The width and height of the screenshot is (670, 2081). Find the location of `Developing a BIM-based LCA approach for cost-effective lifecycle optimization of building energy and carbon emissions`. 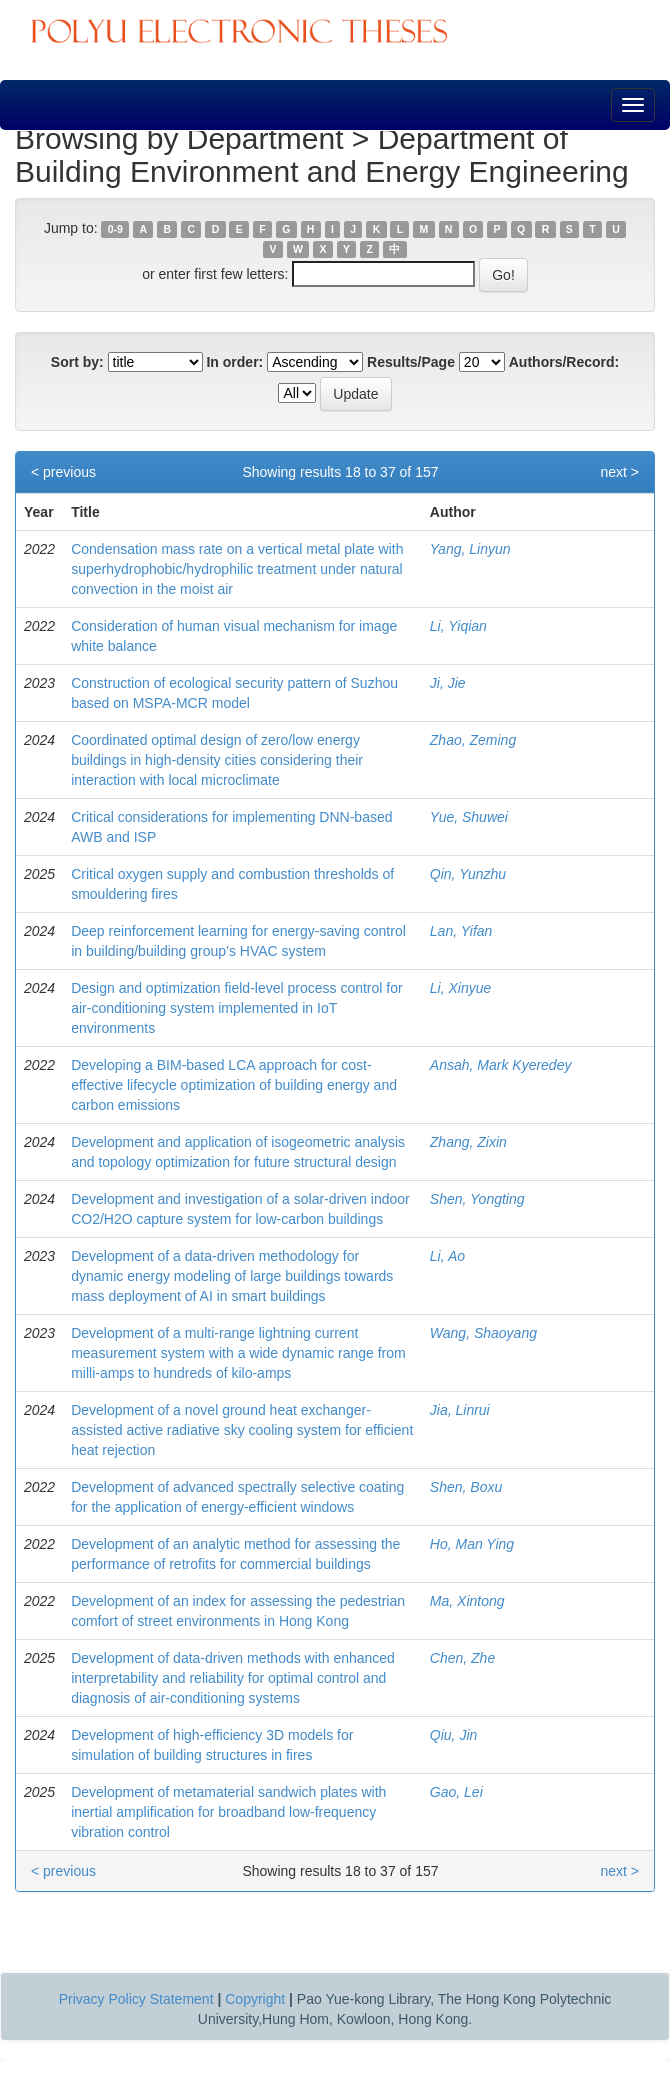

Developing a BIM-based LCA approach for cost-effective lifecycle optimization of building energy and carbon emissions is located at coordinates (234, 1085).